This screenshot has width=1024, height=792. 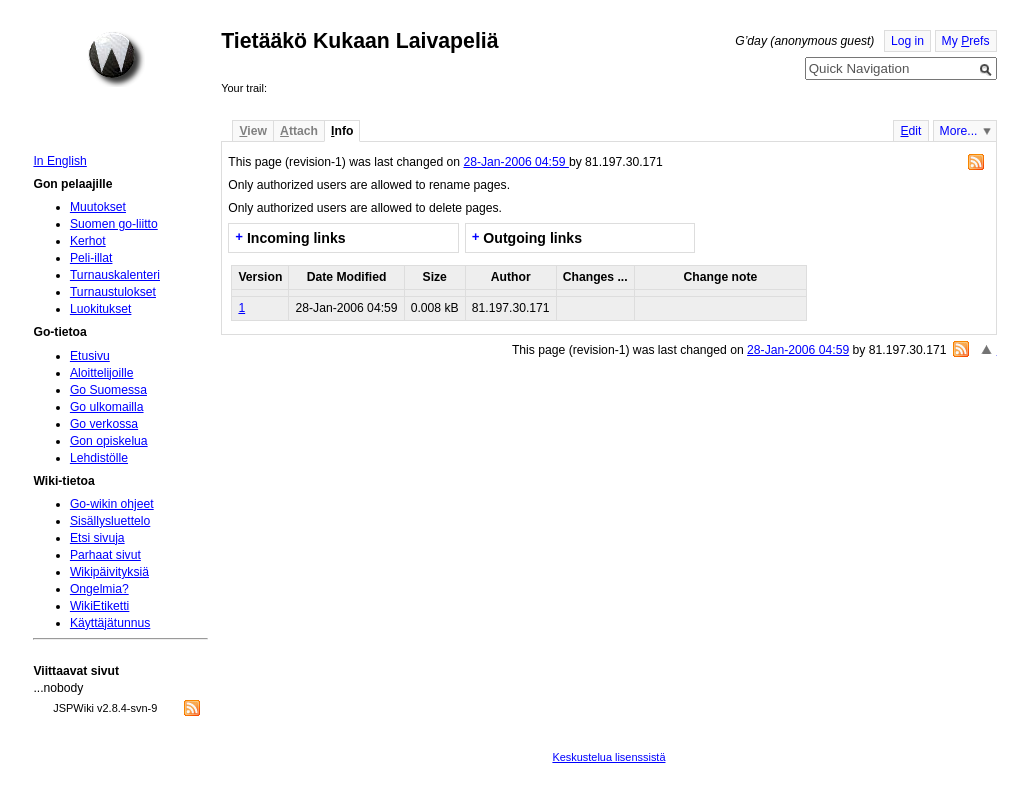 What do you see at coordinates (608, 757) in the screenshot?
I see `Keskustelua lisenssistä` at bounding box center [608, 757].